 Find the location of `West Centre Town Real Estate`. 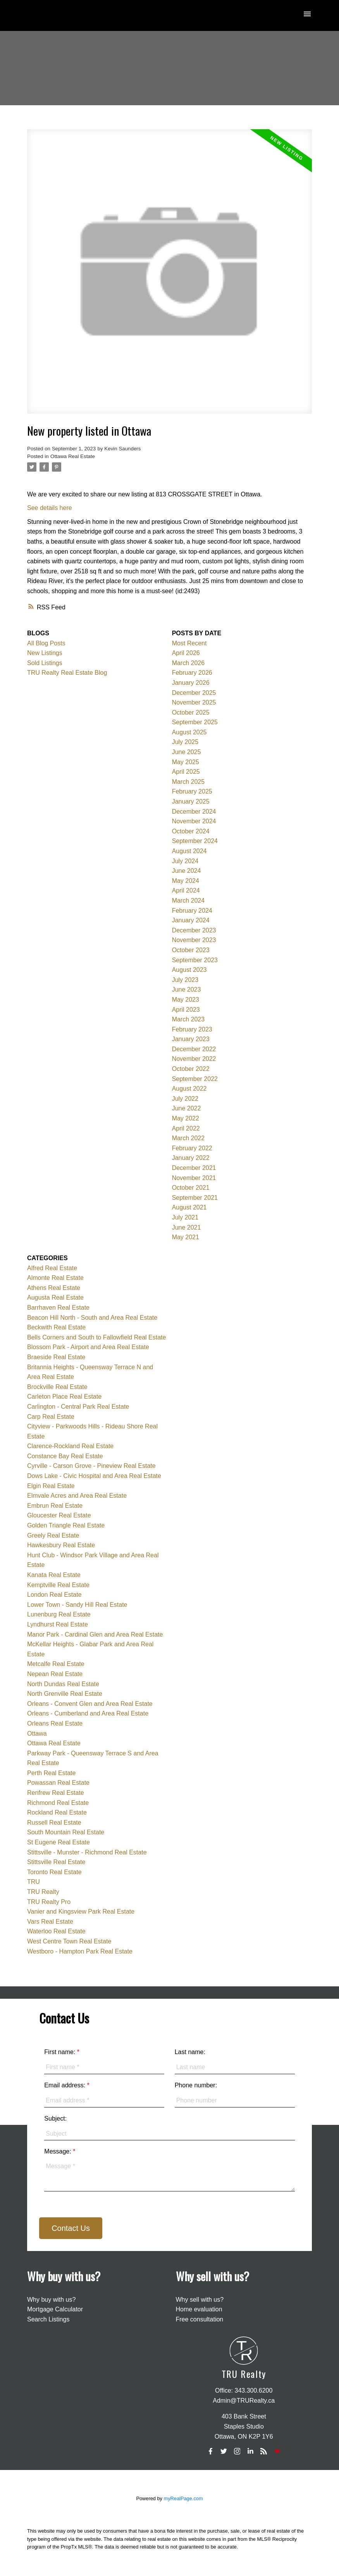

West Centre Town Real Estate is located at coordinates (69, 1941).